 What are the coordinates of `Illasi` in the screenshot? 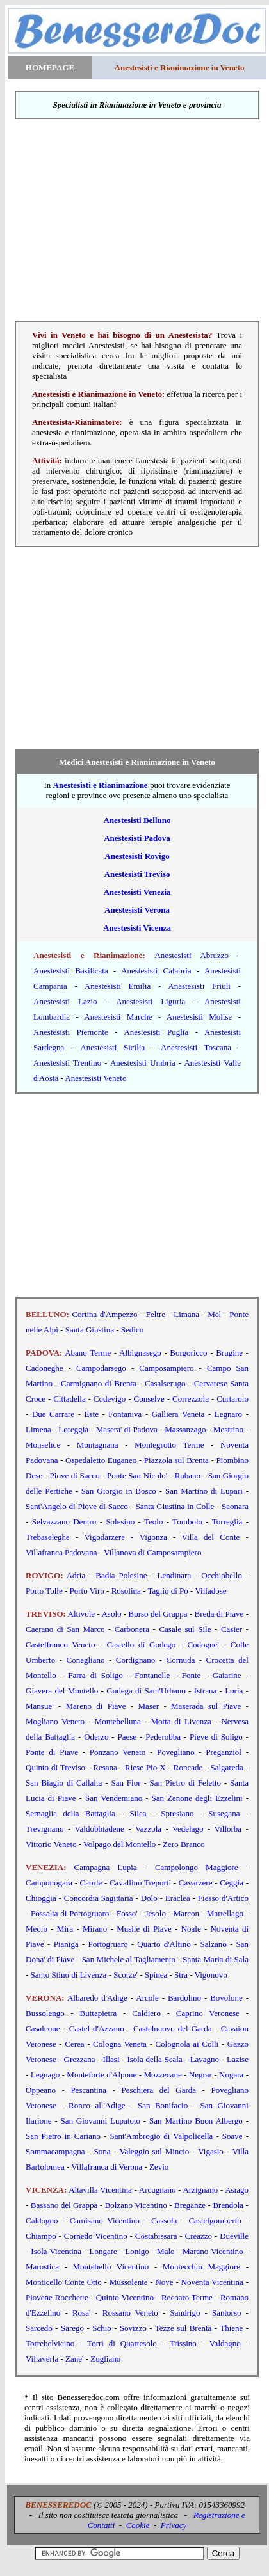 It's located at (111, 2059).